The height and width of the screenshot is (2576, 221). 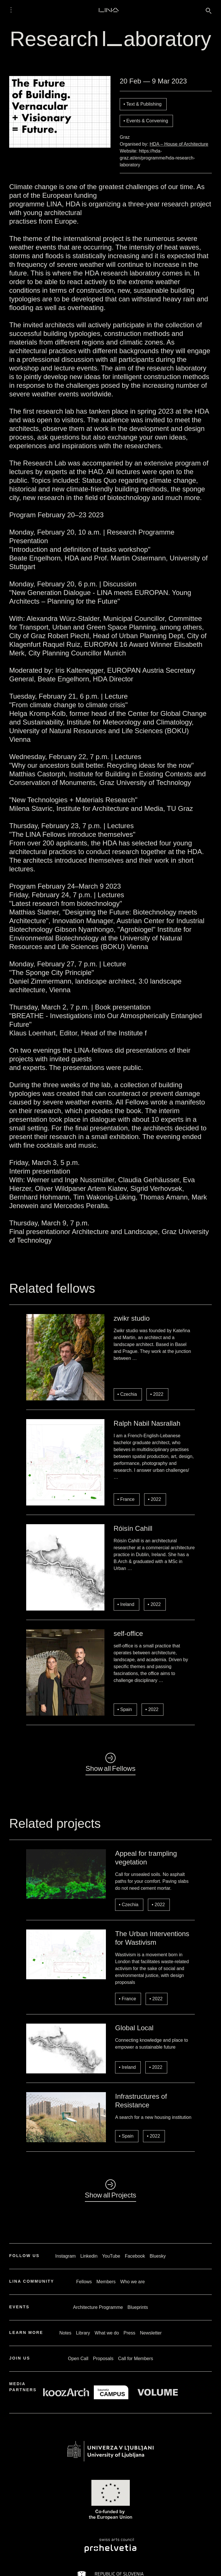 What do you see at coordinates (158, 2256) in the screenshot?
I see `Bluesky` at bounding box center [158, 2256].